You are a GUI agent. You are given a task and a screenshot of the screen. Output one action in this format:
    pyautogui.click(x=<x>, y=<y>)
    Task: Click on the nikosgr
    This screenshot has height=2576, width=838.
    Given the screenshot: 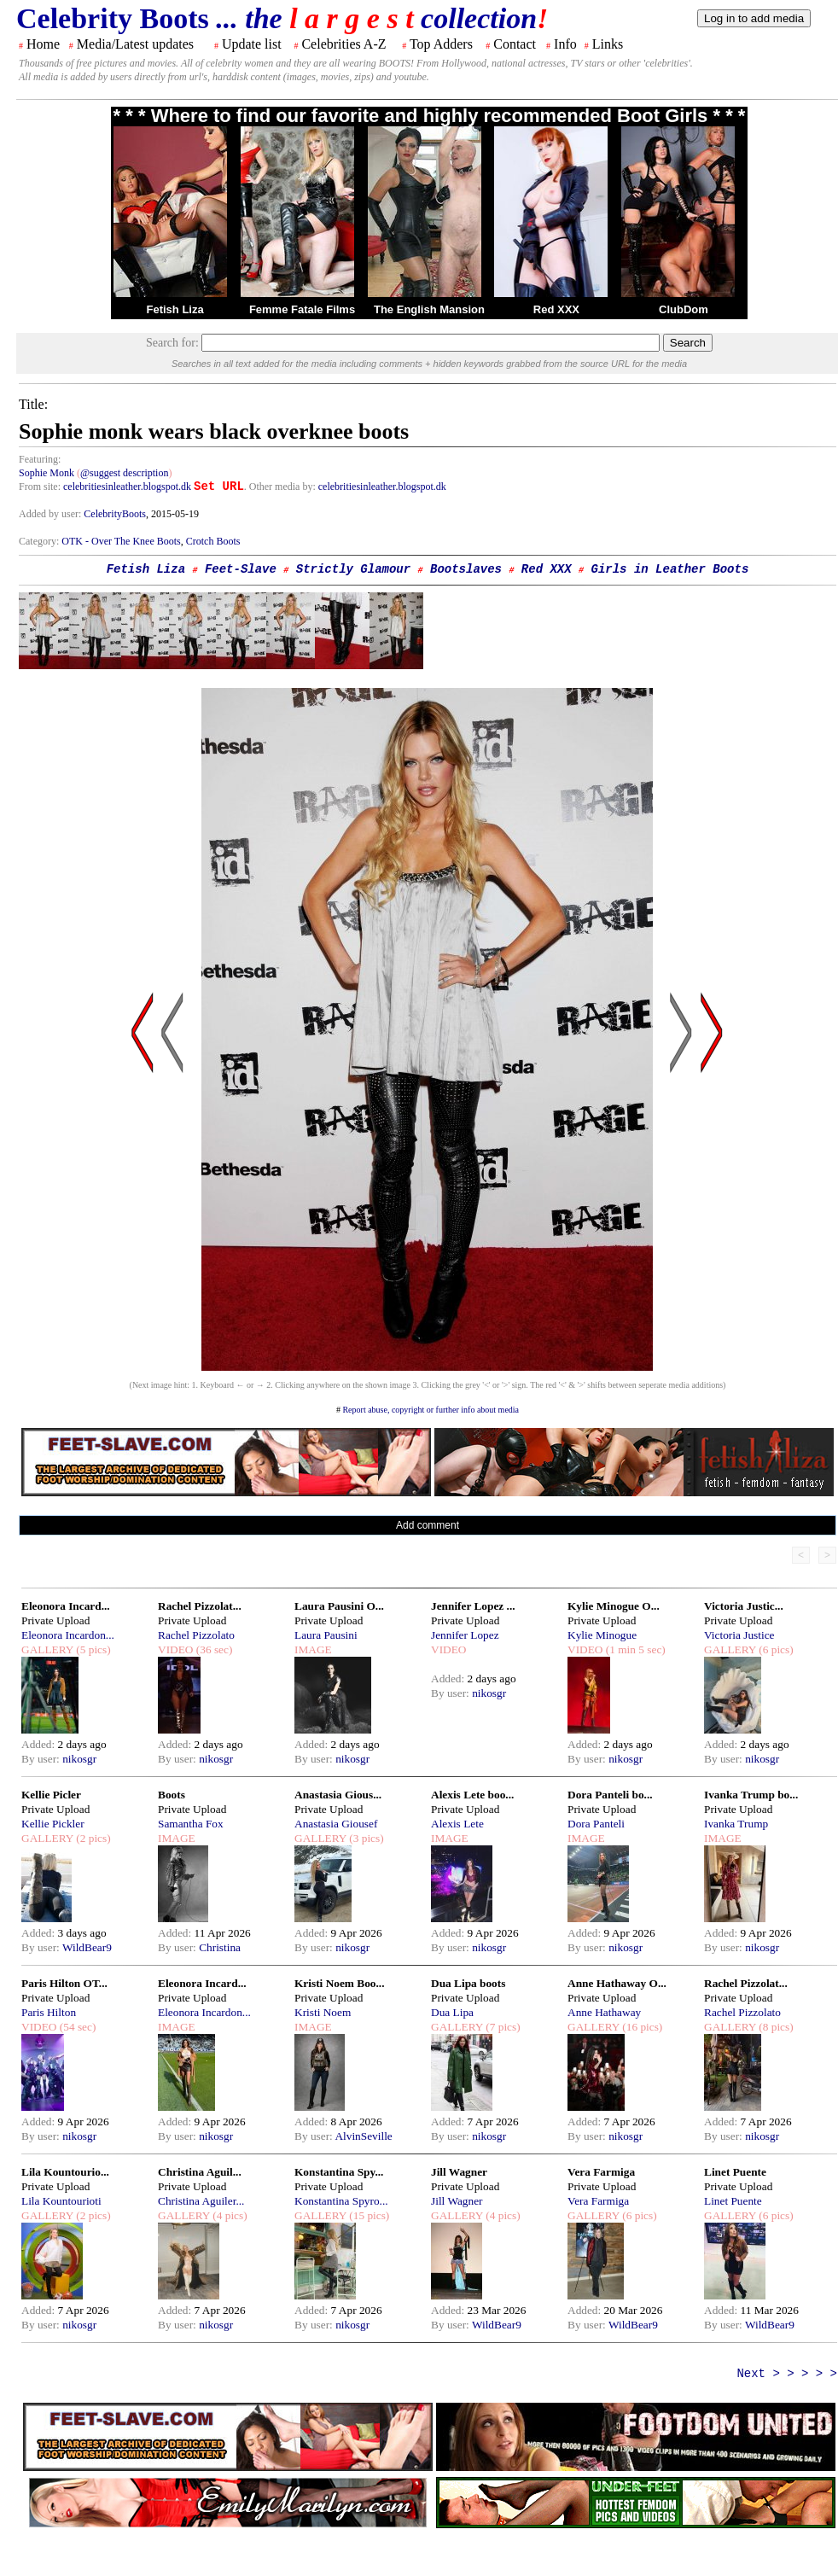 What is the action you would take?
    pyautogui.click(x=79, y=1758)
    